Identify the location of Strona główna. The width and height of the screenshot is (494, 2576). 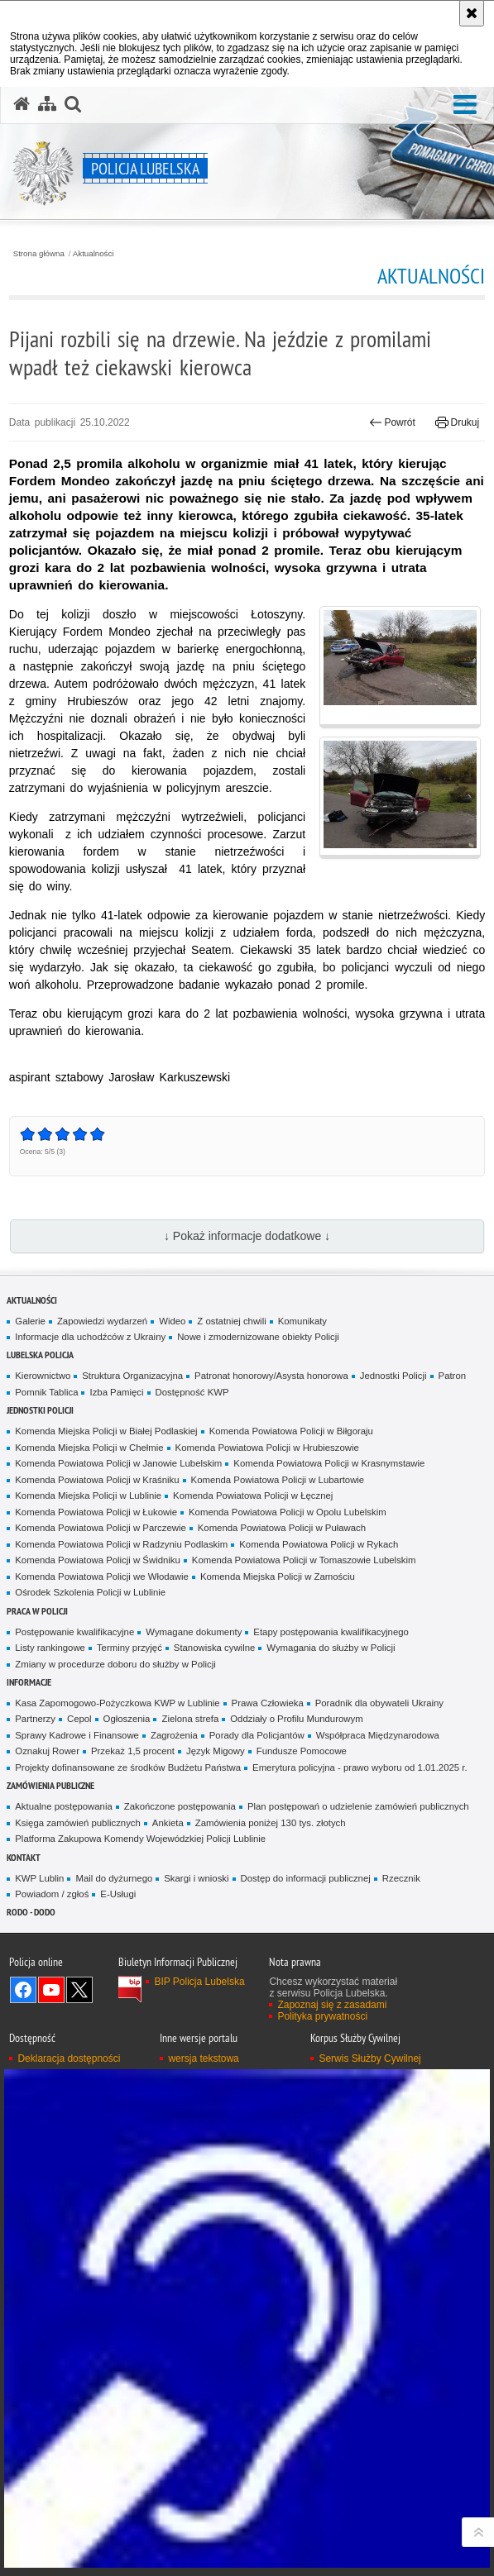
(39, 254).